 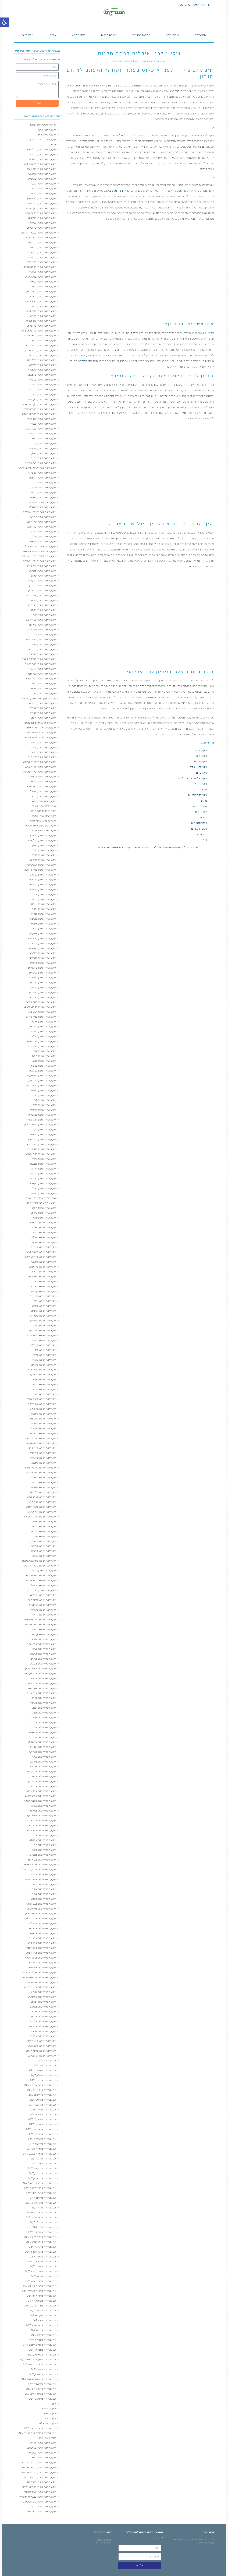 I want to click on ניקיון לאחר שיפוץ בחדרה, so click(x=42, y=365).